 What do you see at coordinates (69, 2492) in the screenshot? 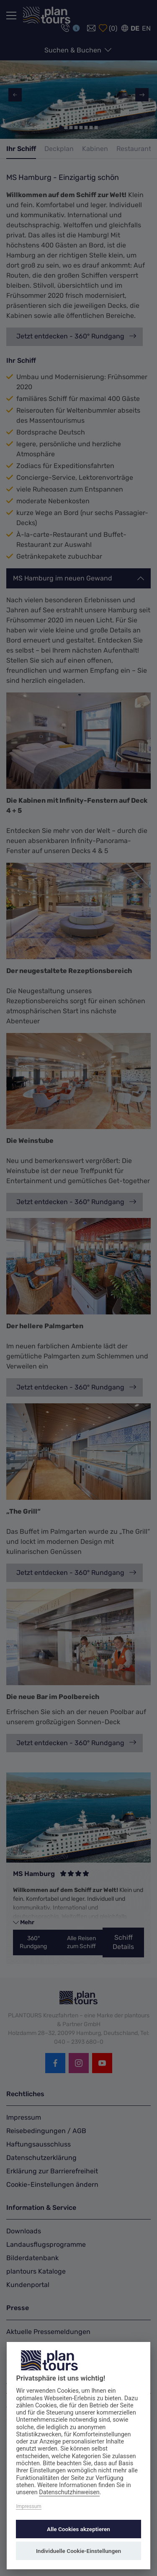
I see `Datenschutzhinweisen` at bounding box center [69, 2492].